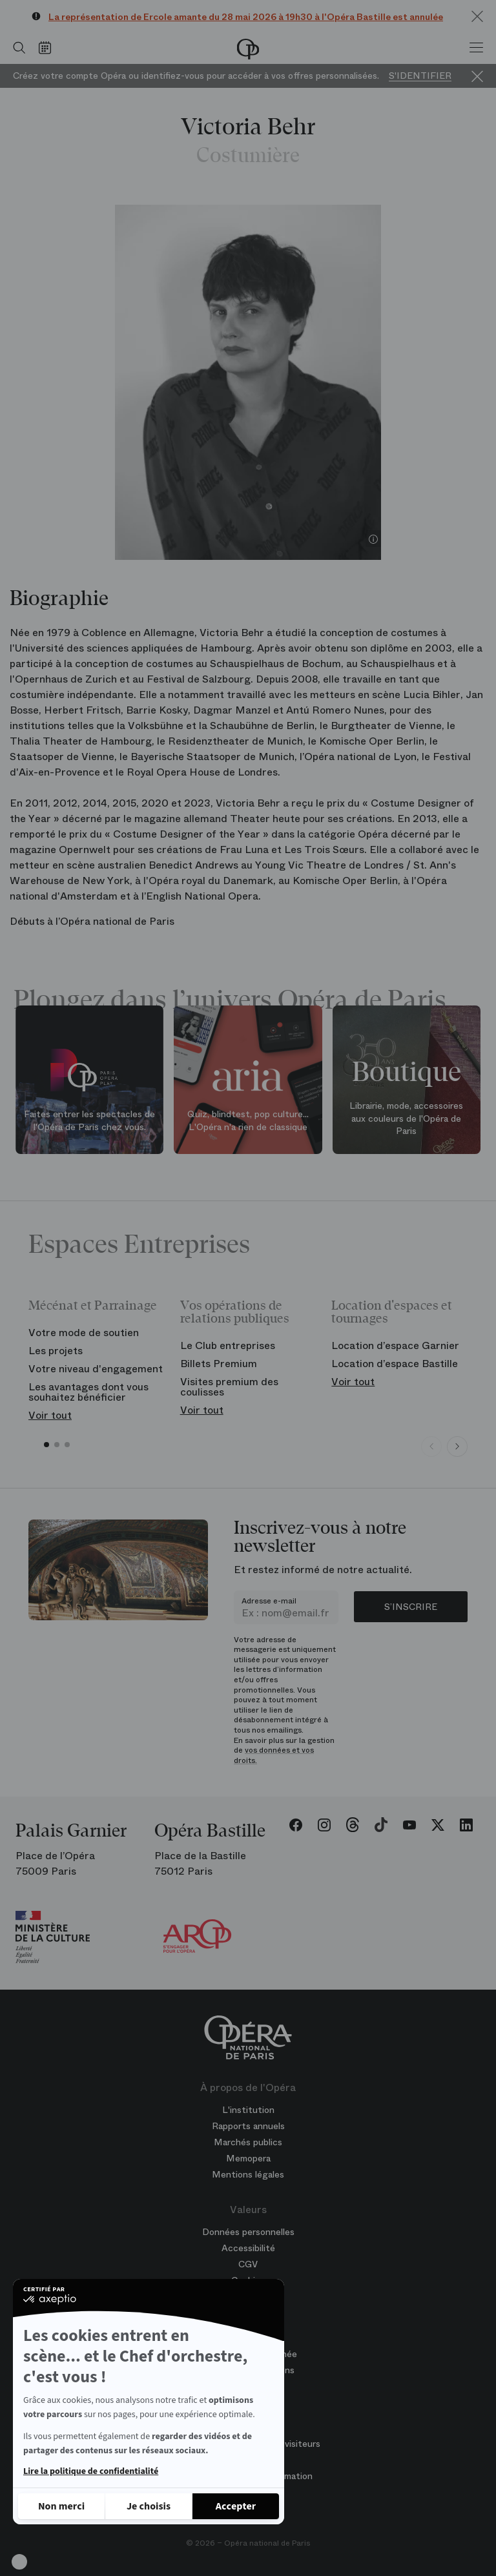 The width and height of the screenshot is (496, 2576). Describe the element at coordinates (457, 1446) in the screenshot. I see `[Next slide]` at that location.